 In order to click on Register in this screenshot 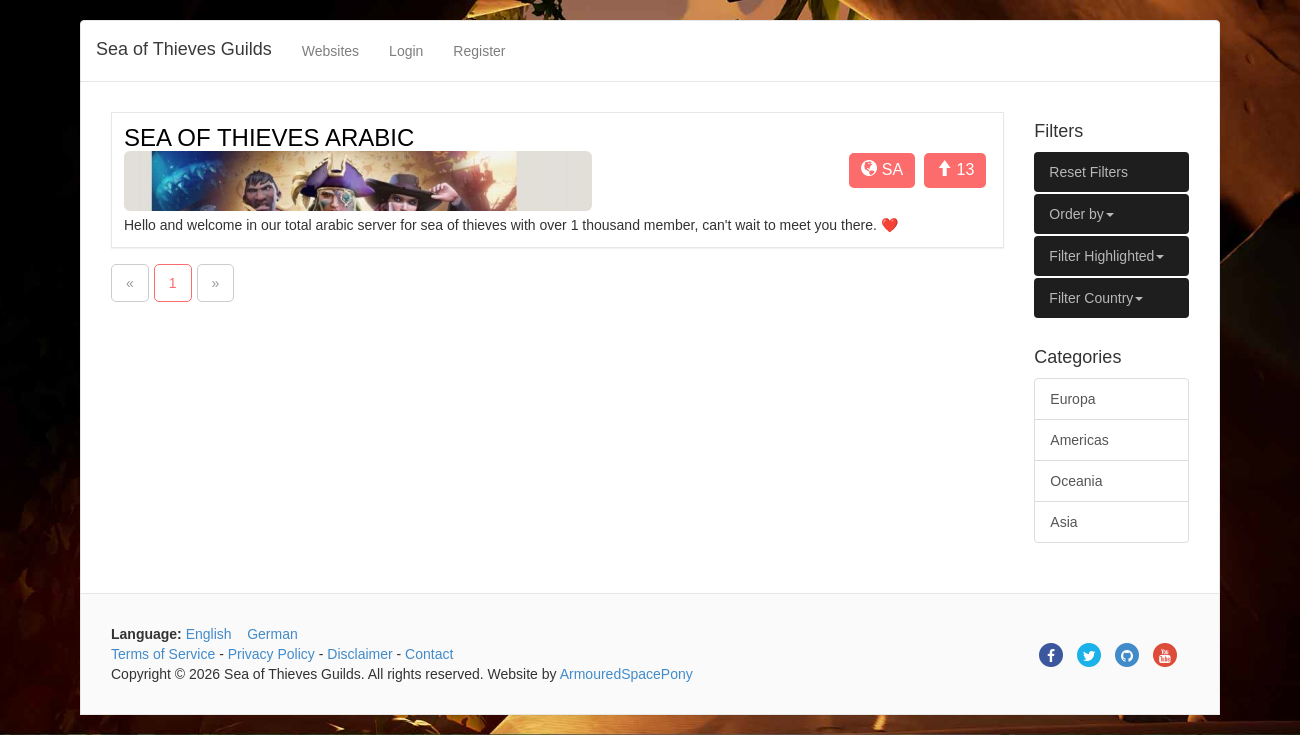, I will do `click(479, 51)`.